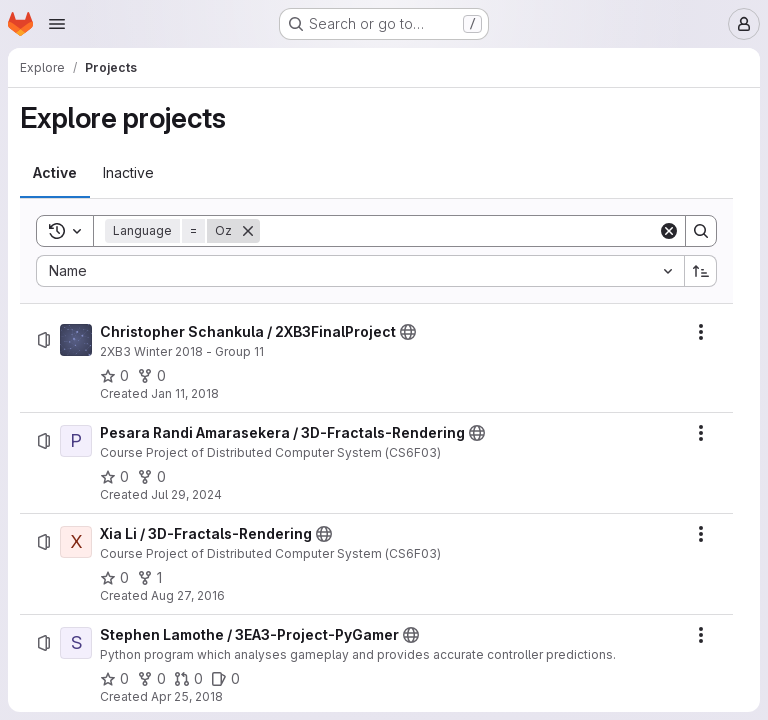 This screenshot has height=720, width=768. I want to click on Jul 29, 2024 [Monday, July 29, 2024 at 10:50:14 PM UTC], so click(186, 494).